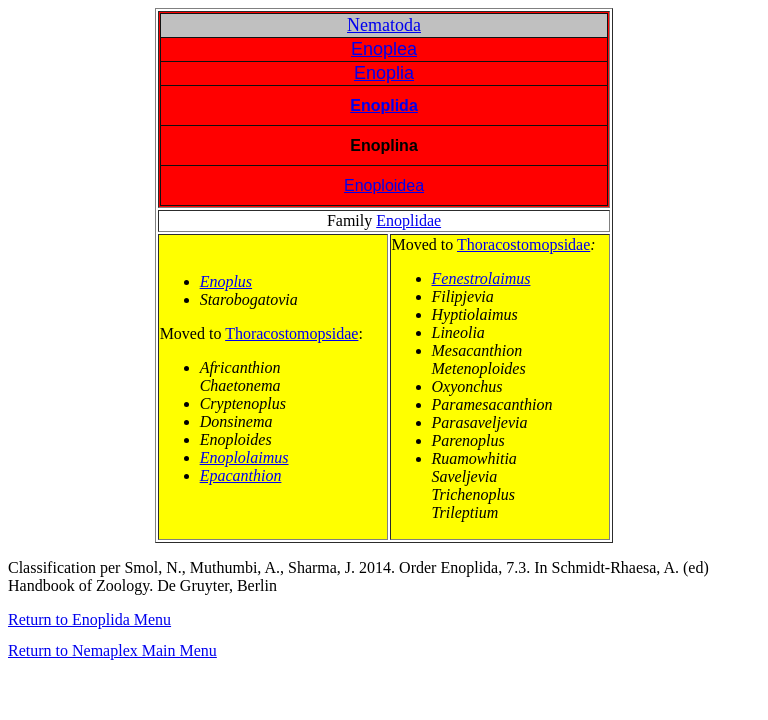 Image resolution: width=768 pixels, height=720 pixels. What do you see at coordinates (481, 278) in the screenshot?
I see `Fenestrolaimus` at bounding box center [481, 278].